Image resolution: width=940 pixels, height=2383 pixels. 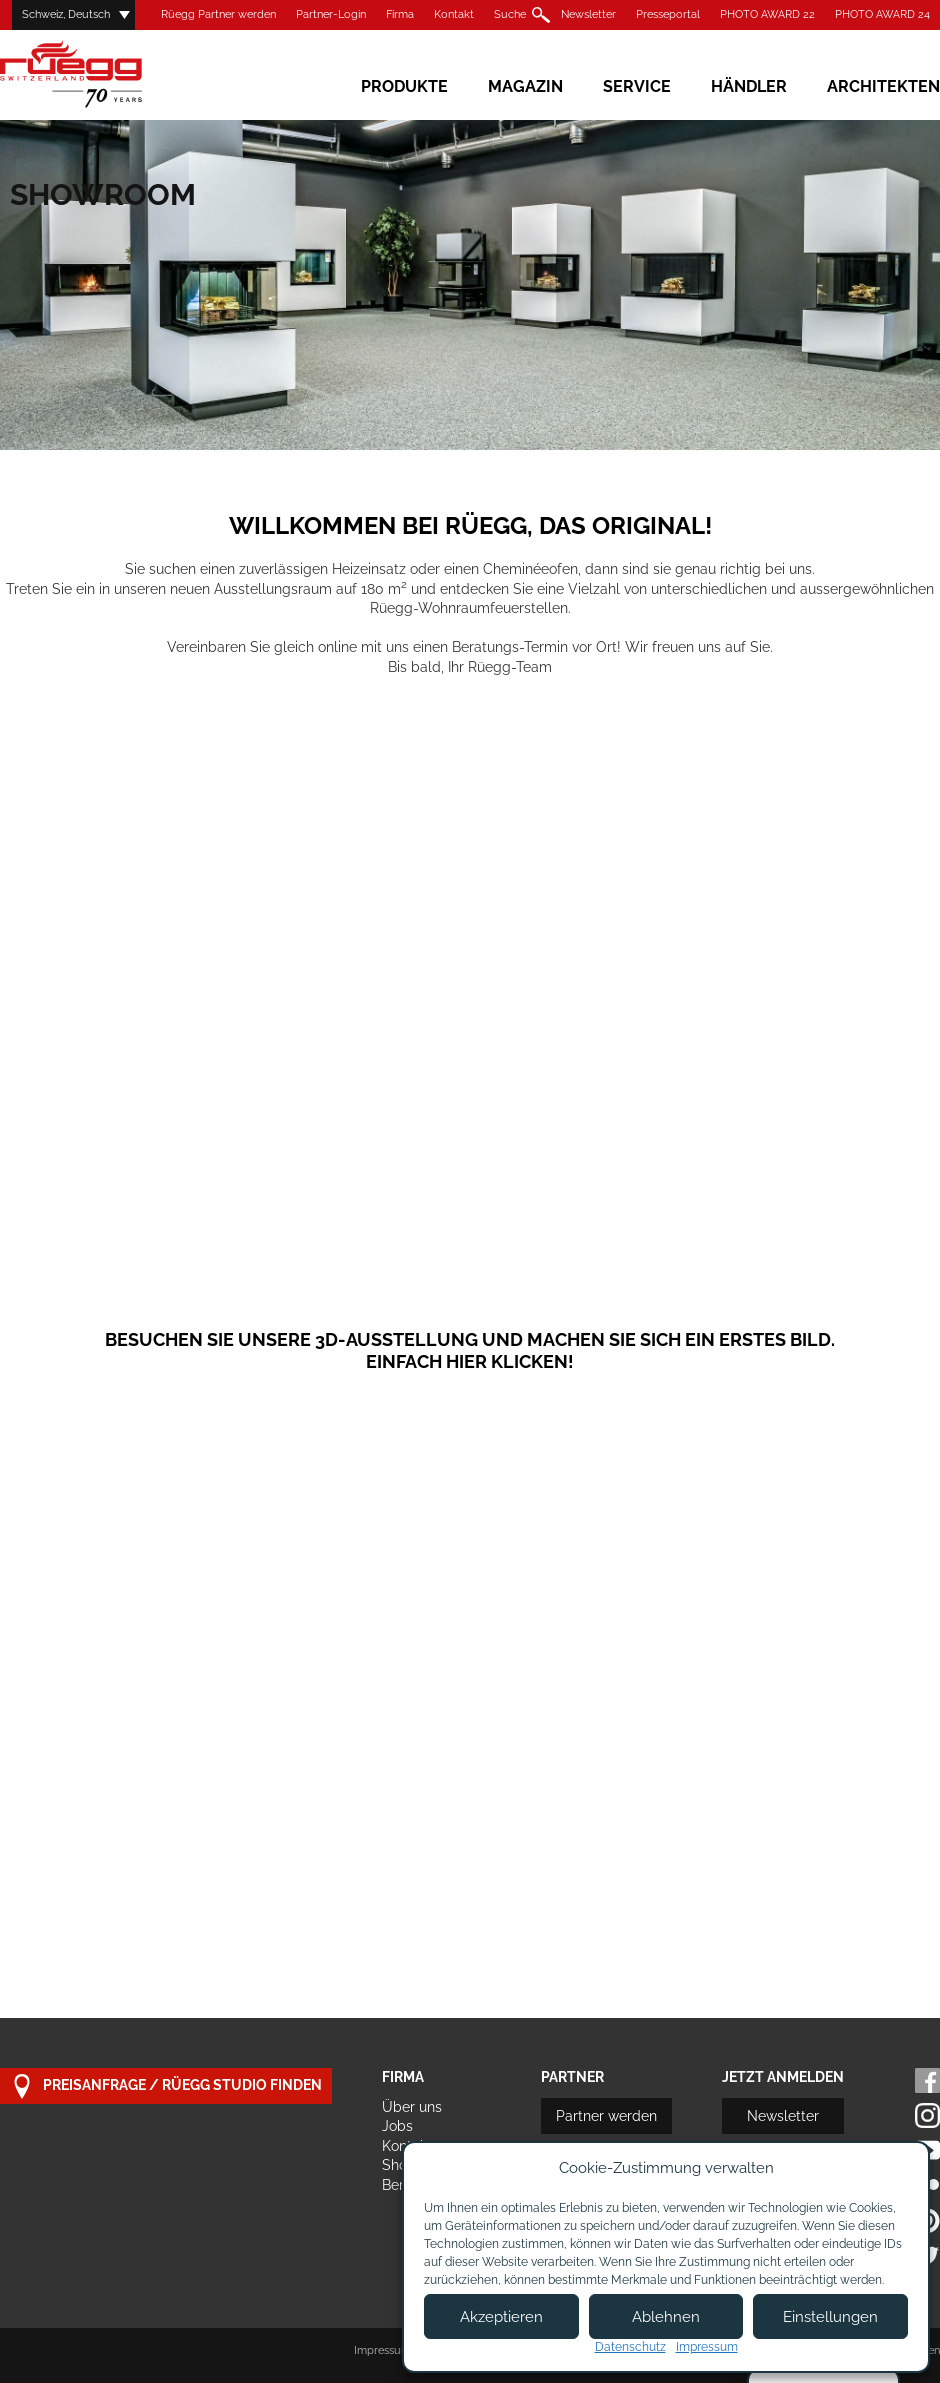 I want to click on Facebook, so click(x=927, y=2080).